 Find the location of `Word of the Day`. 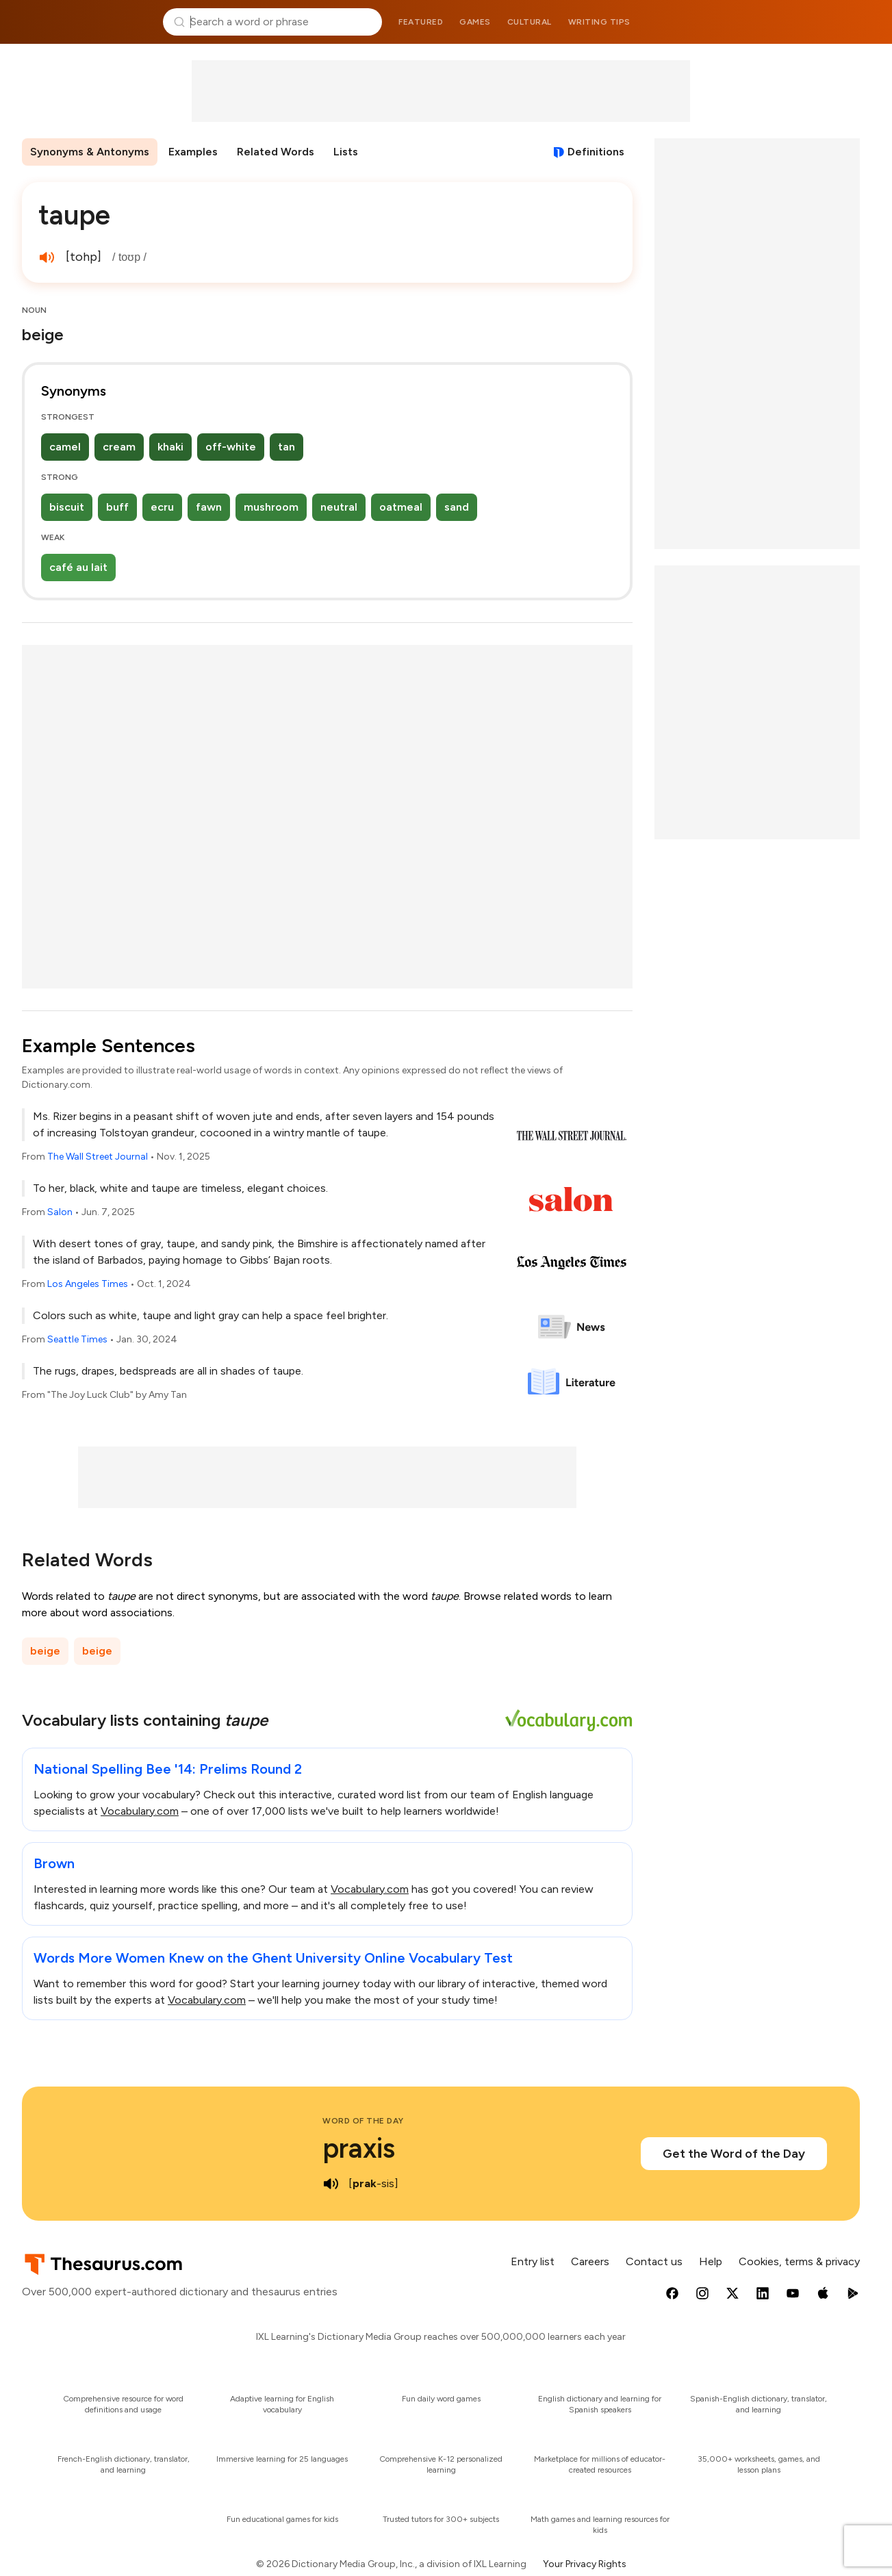

Word of the Day is located at coordinates (363, 2121).